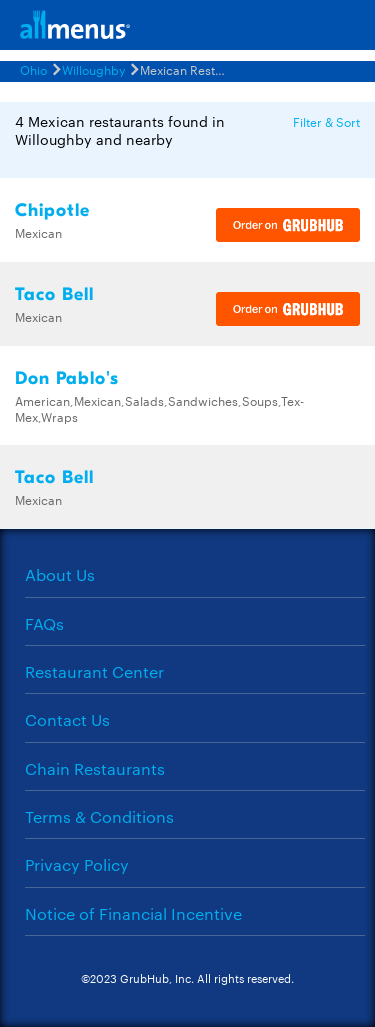 This screenshot has width=375, height=1027. Describe the element at coordinates (54, 294) in the screenshot. I see `Taco Bell` at that location.